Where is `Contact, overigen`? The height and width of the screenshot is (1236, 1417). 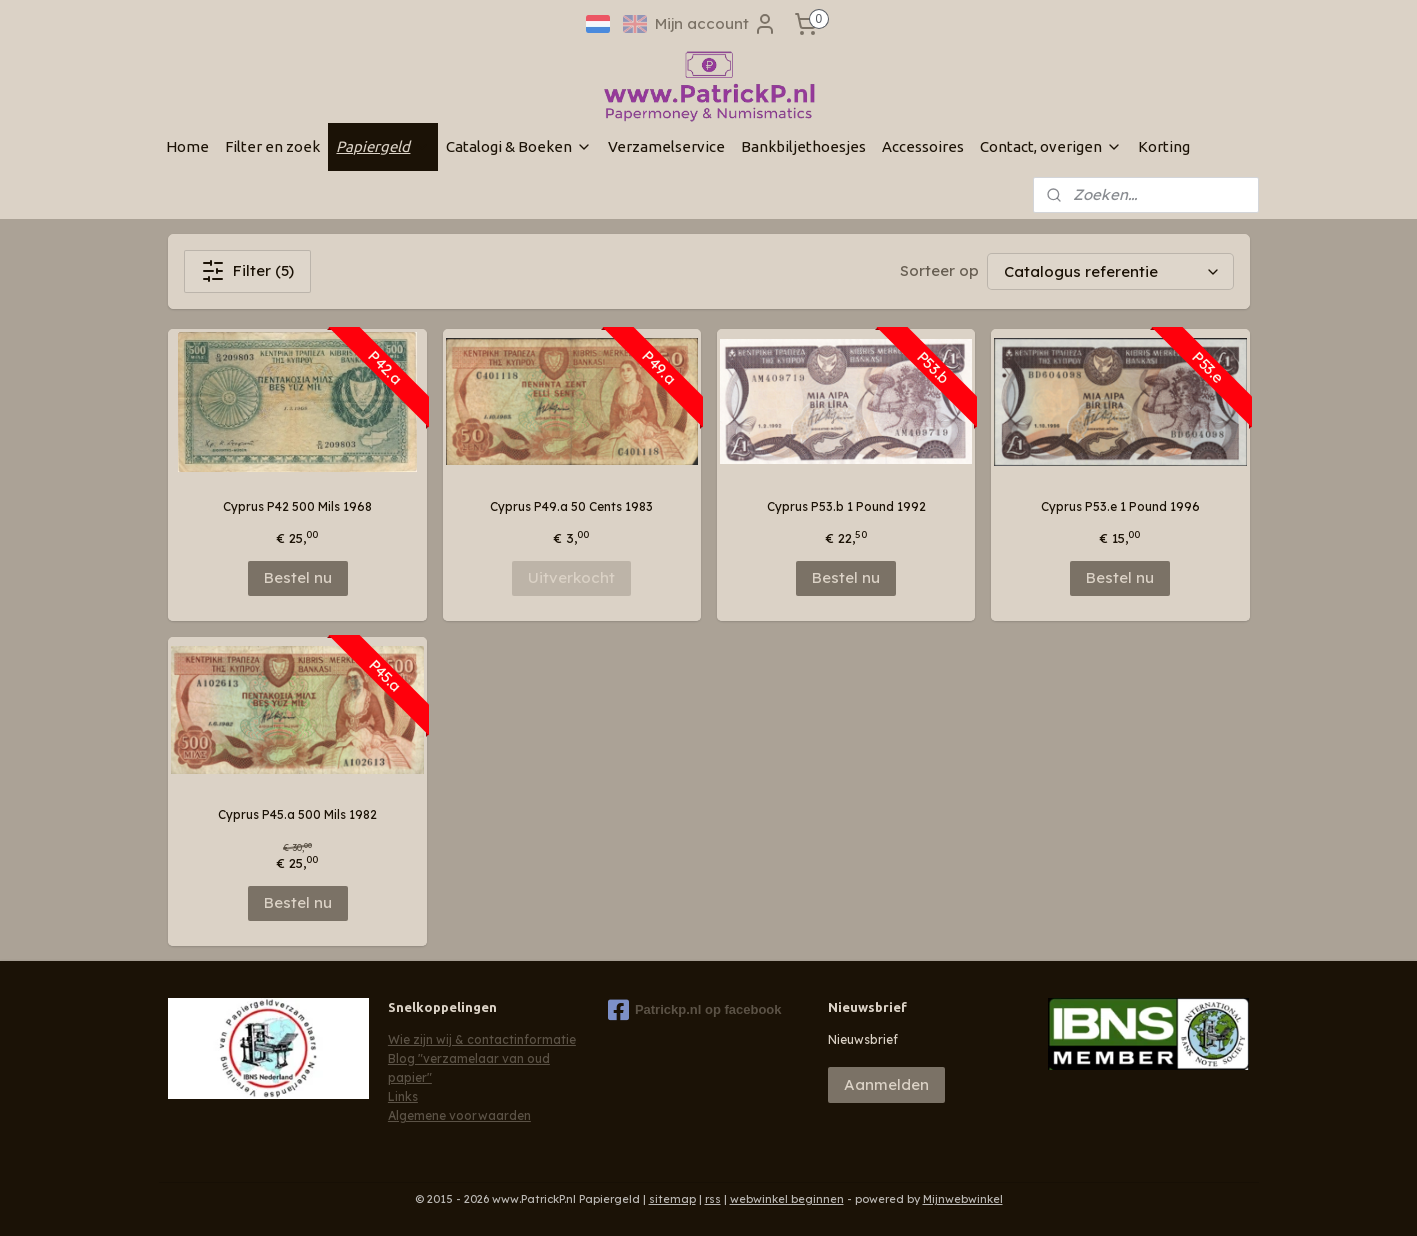
Contact, overigen is located at coordinates (1051, 146).